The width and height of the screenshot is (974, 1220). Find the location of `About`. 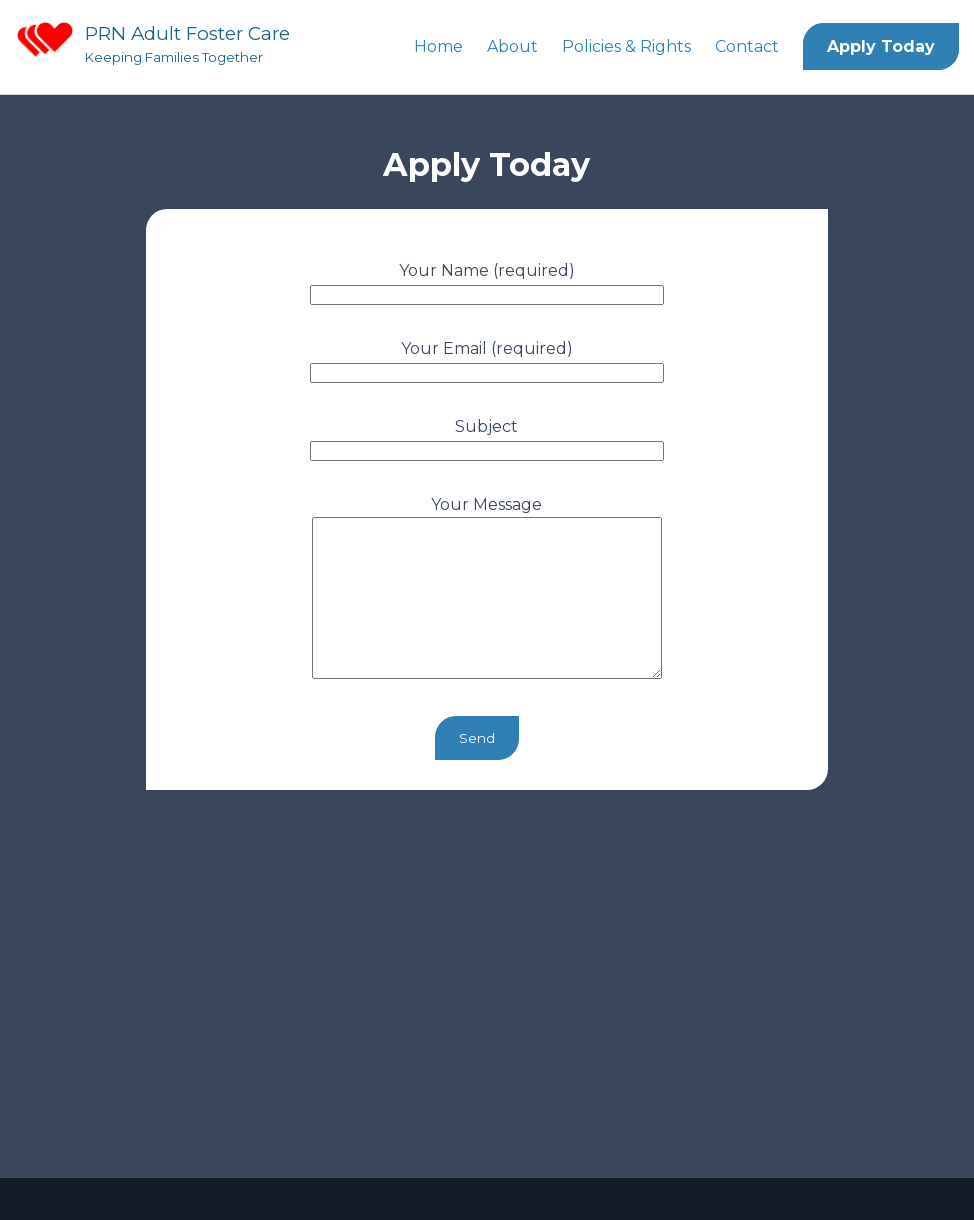

About is located at coordinates (512, 46).